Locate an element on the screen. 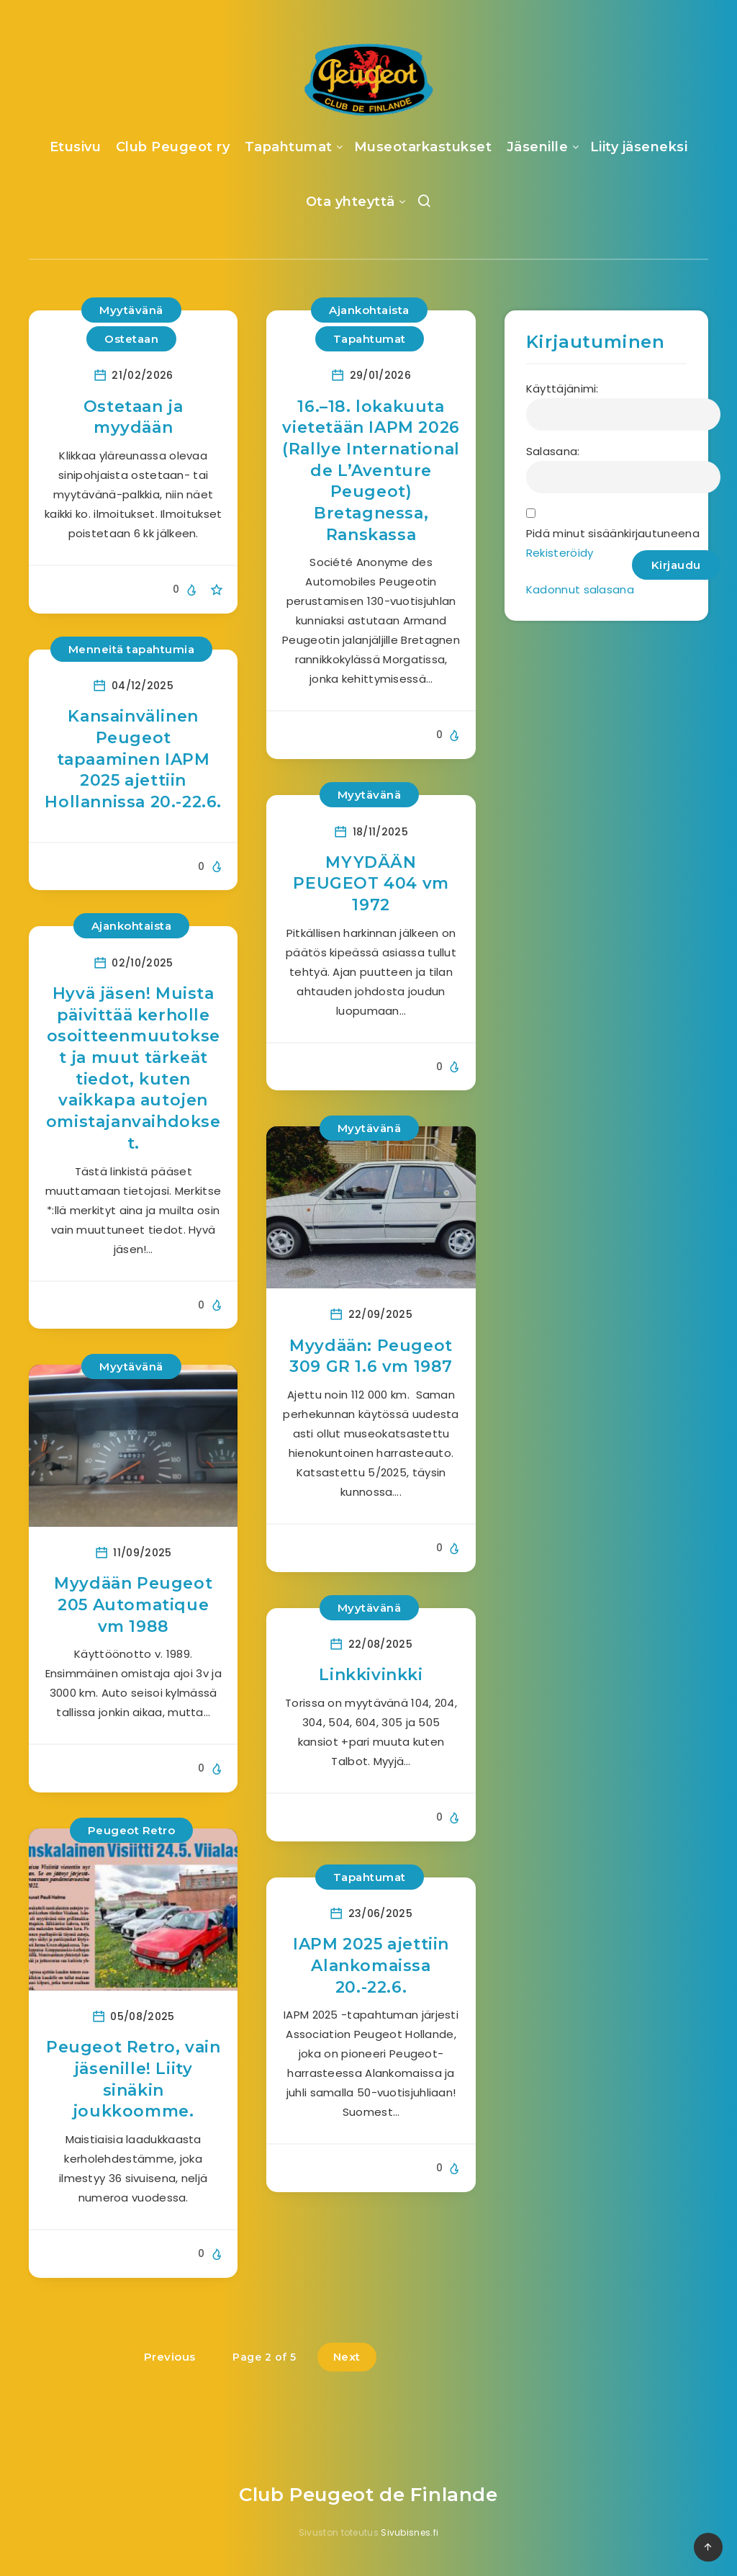 This screenshot has width=737, height=2576. Ajankohtaista is located at coordinates (369, 310).